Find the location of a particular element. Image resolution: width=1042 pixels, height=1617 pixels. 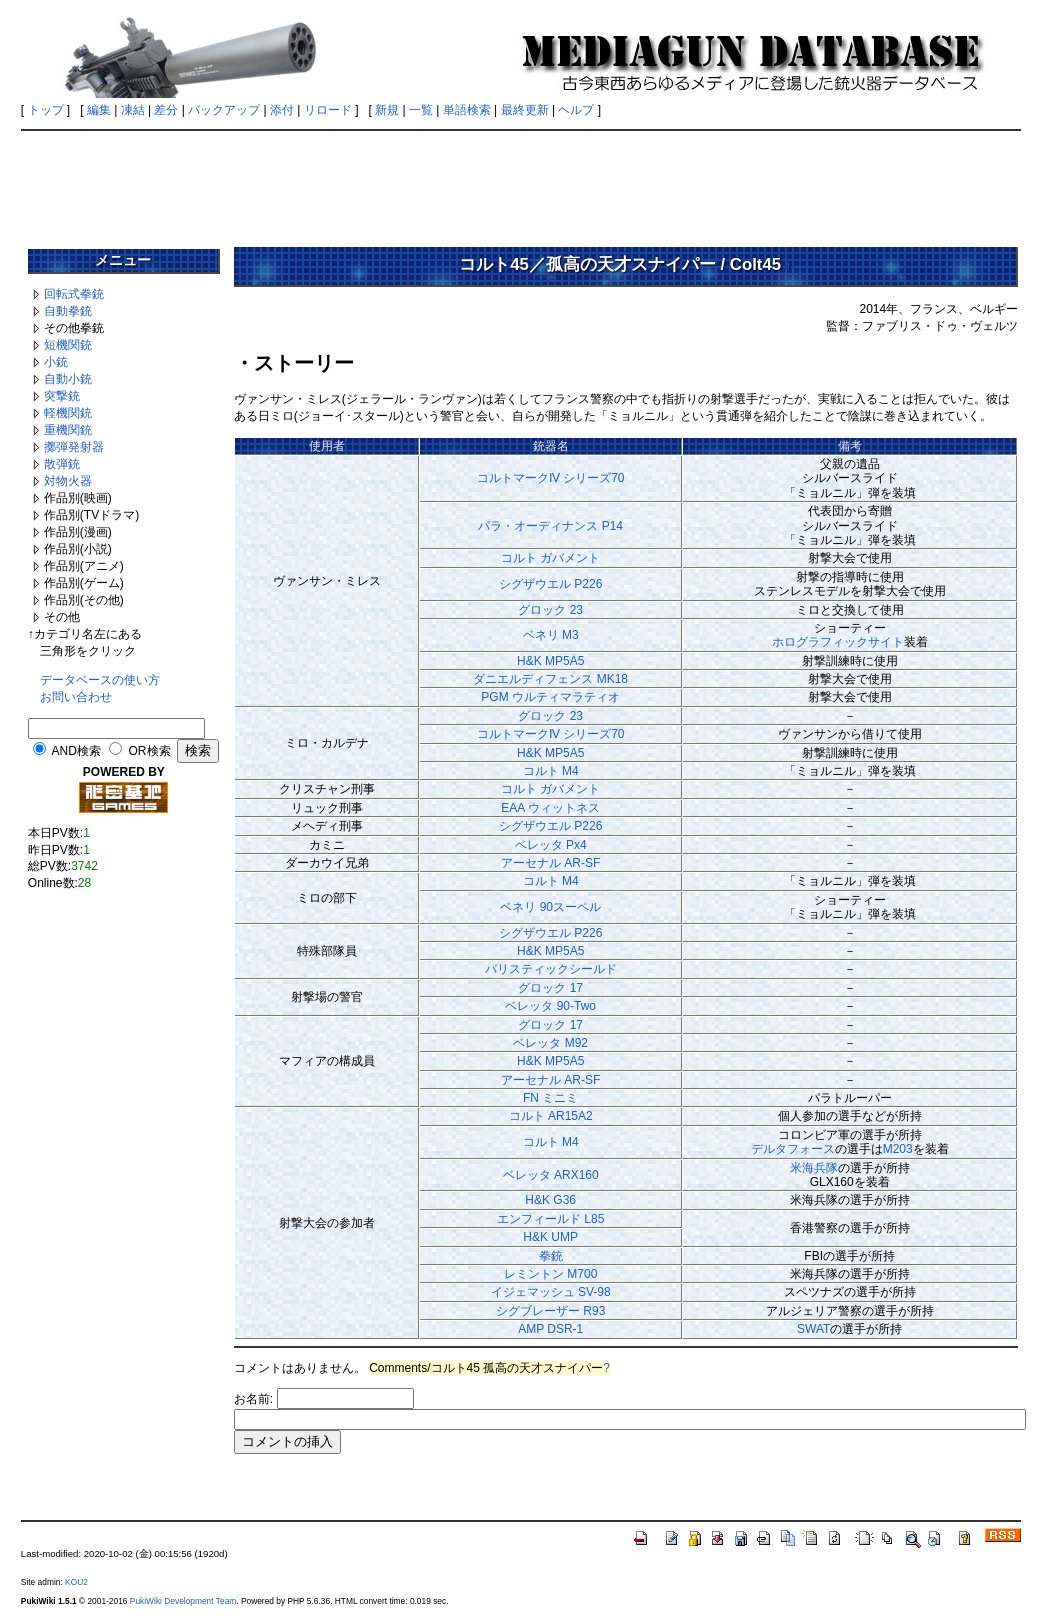

凍結 is located at coordinates (133, 110).